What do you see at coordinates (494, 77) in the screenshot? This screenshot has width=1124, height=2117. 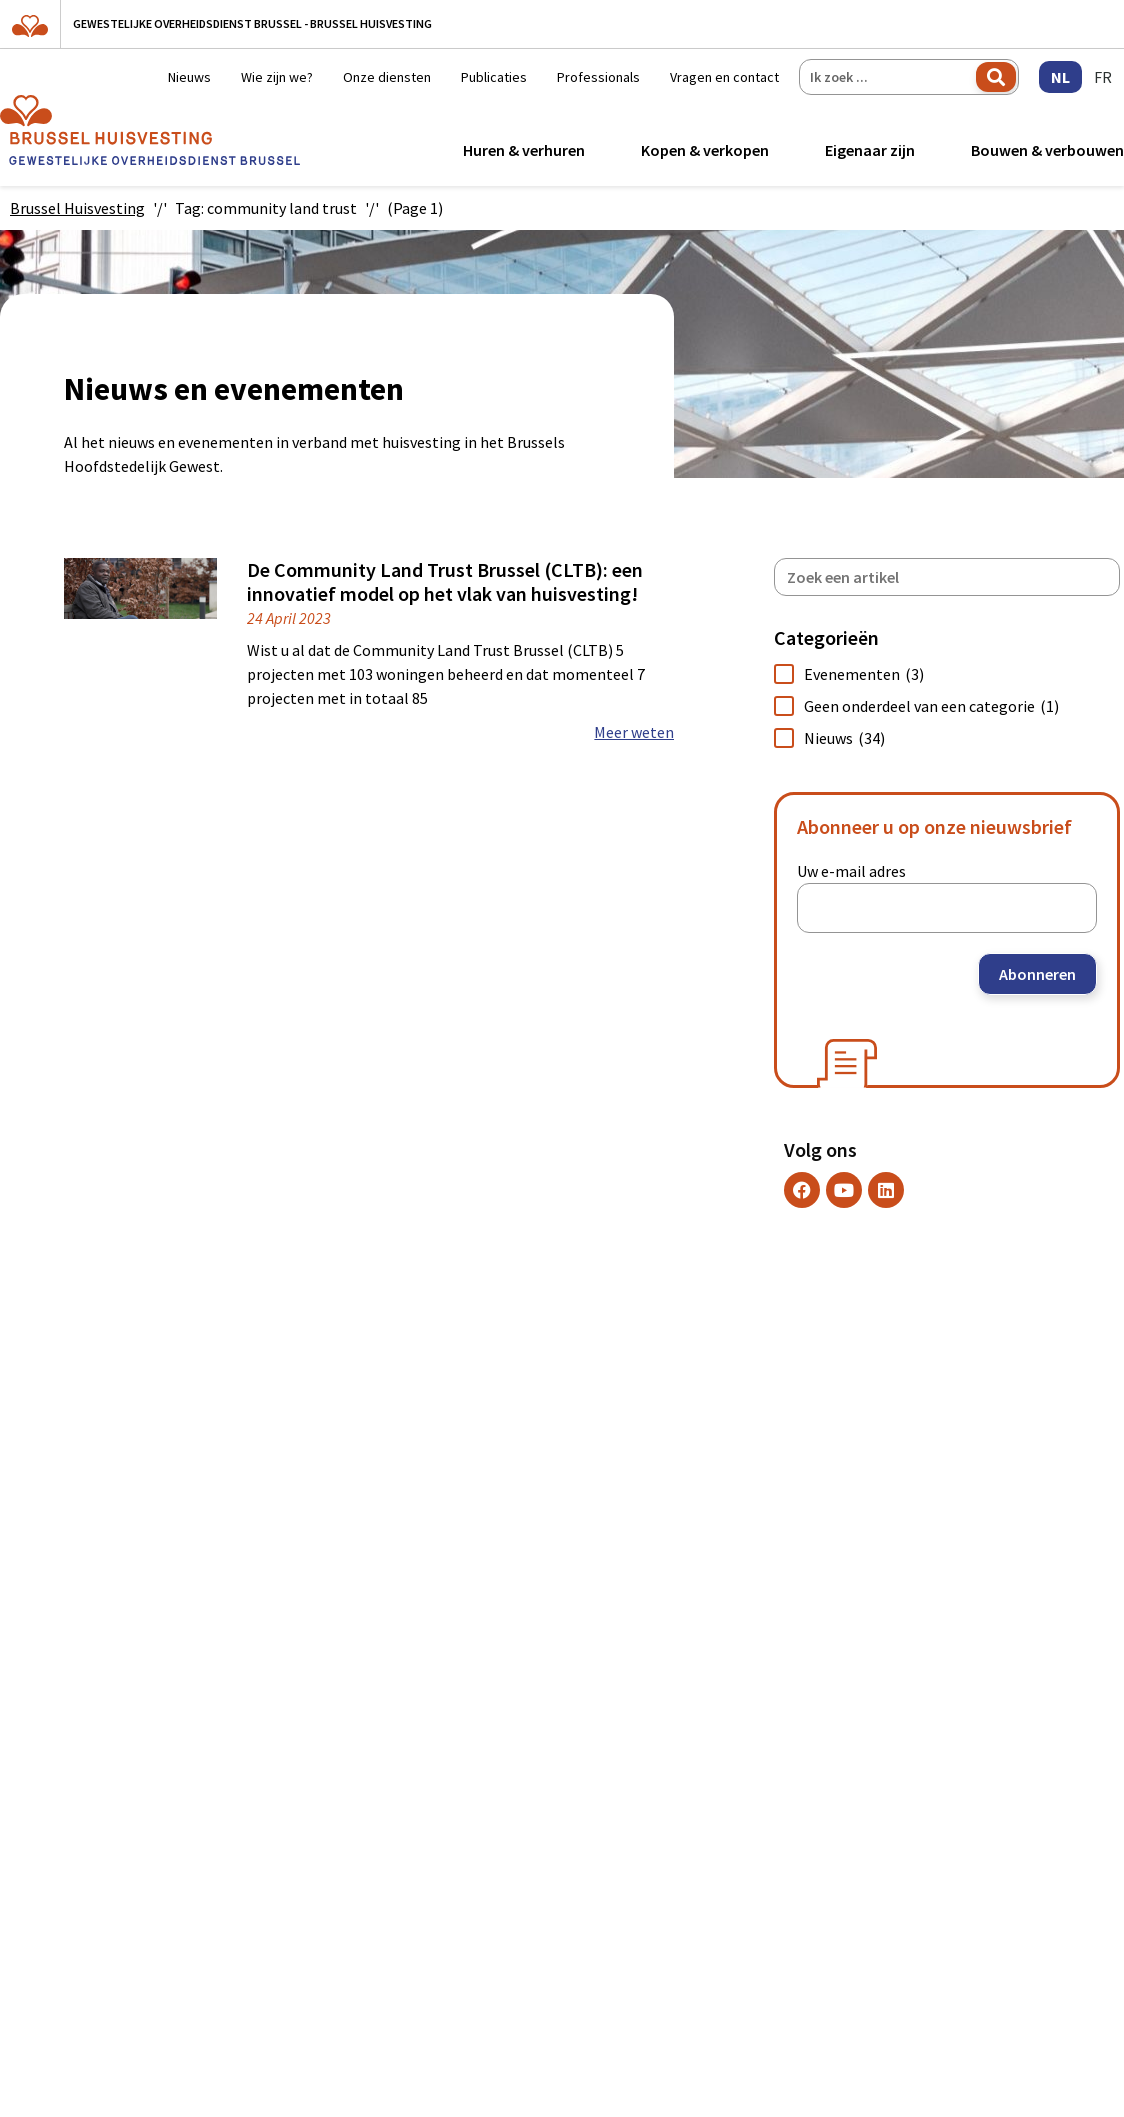 I see `Publicaties` at bounding box center [494, 77].